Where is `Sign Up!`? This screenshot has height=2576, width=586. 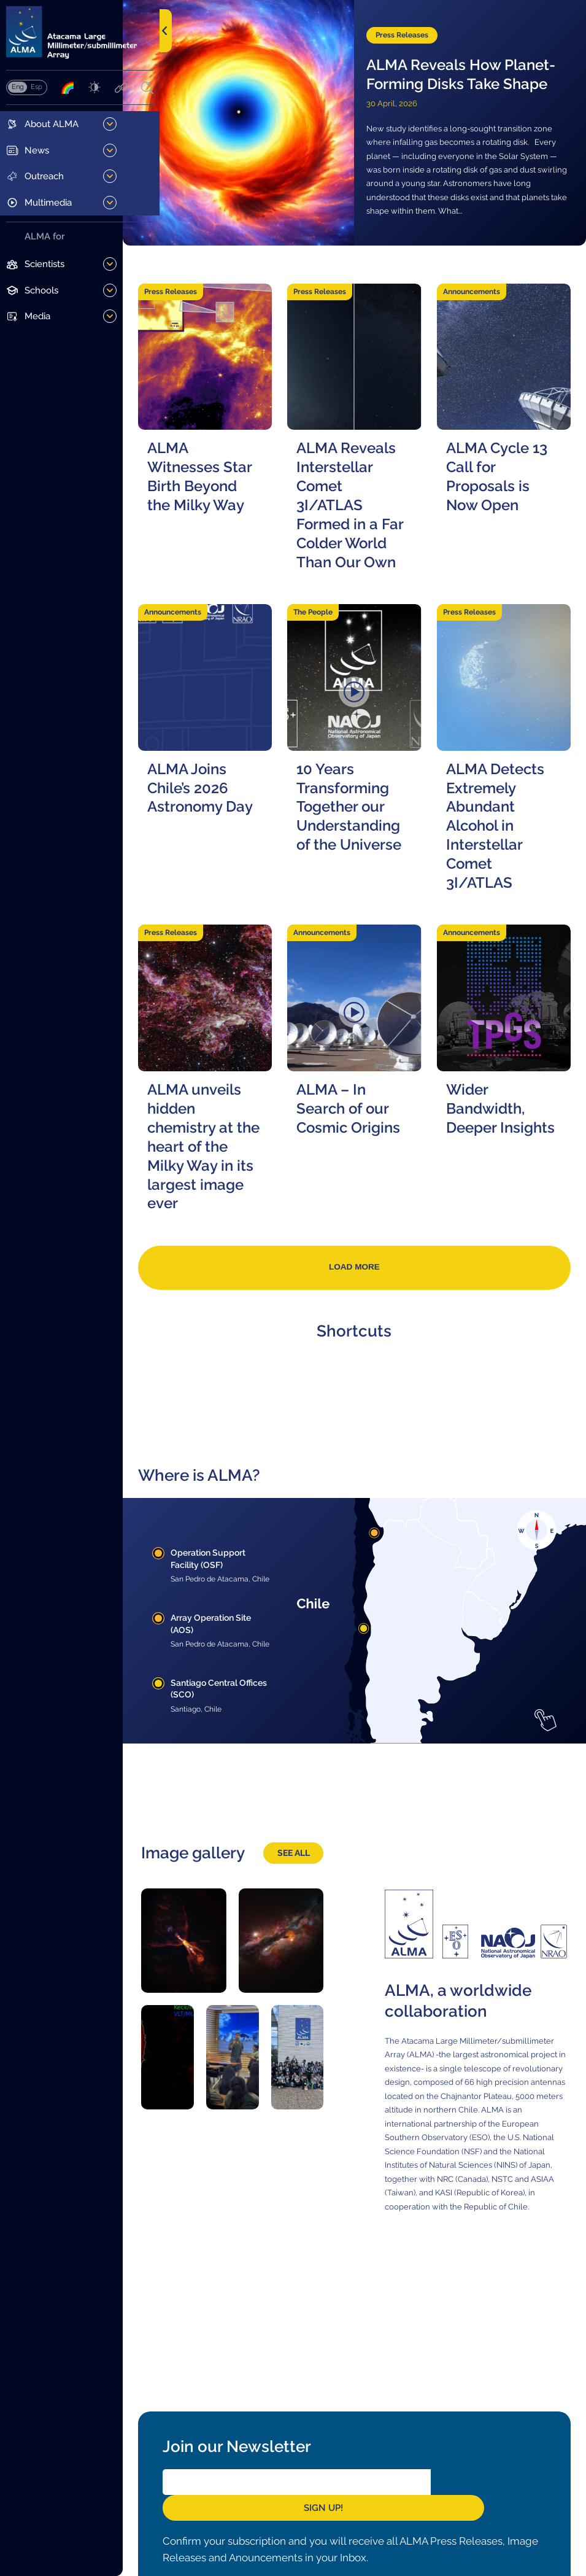 Sign Up! is located at coordinates (494, 2511).